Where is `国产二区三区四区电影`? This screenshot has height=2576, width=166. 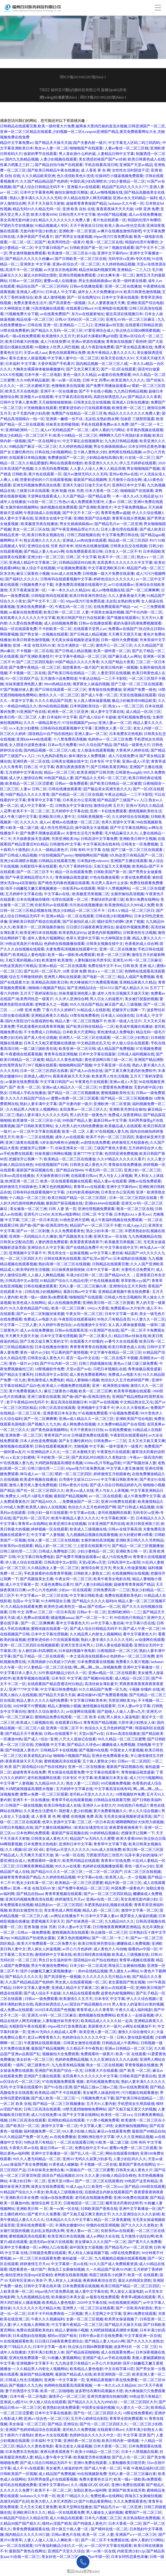
国产二区三区四区电影 is located at coordinates (34, 662).